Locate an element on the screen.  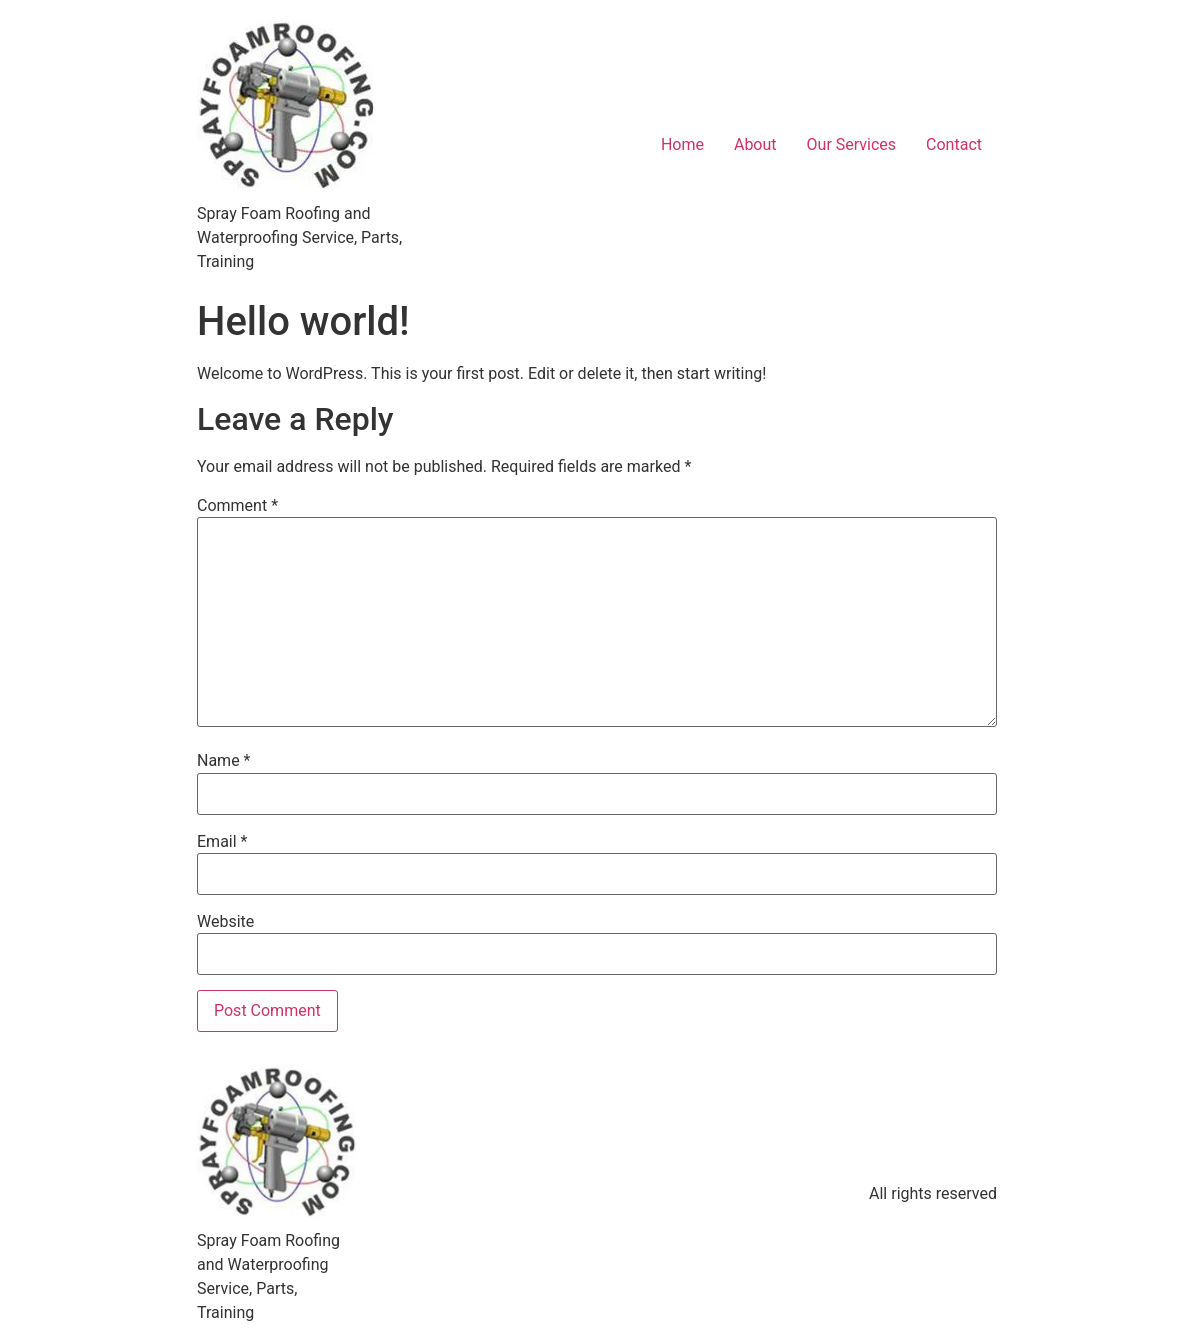
Name is located at coordinates (224, 761).